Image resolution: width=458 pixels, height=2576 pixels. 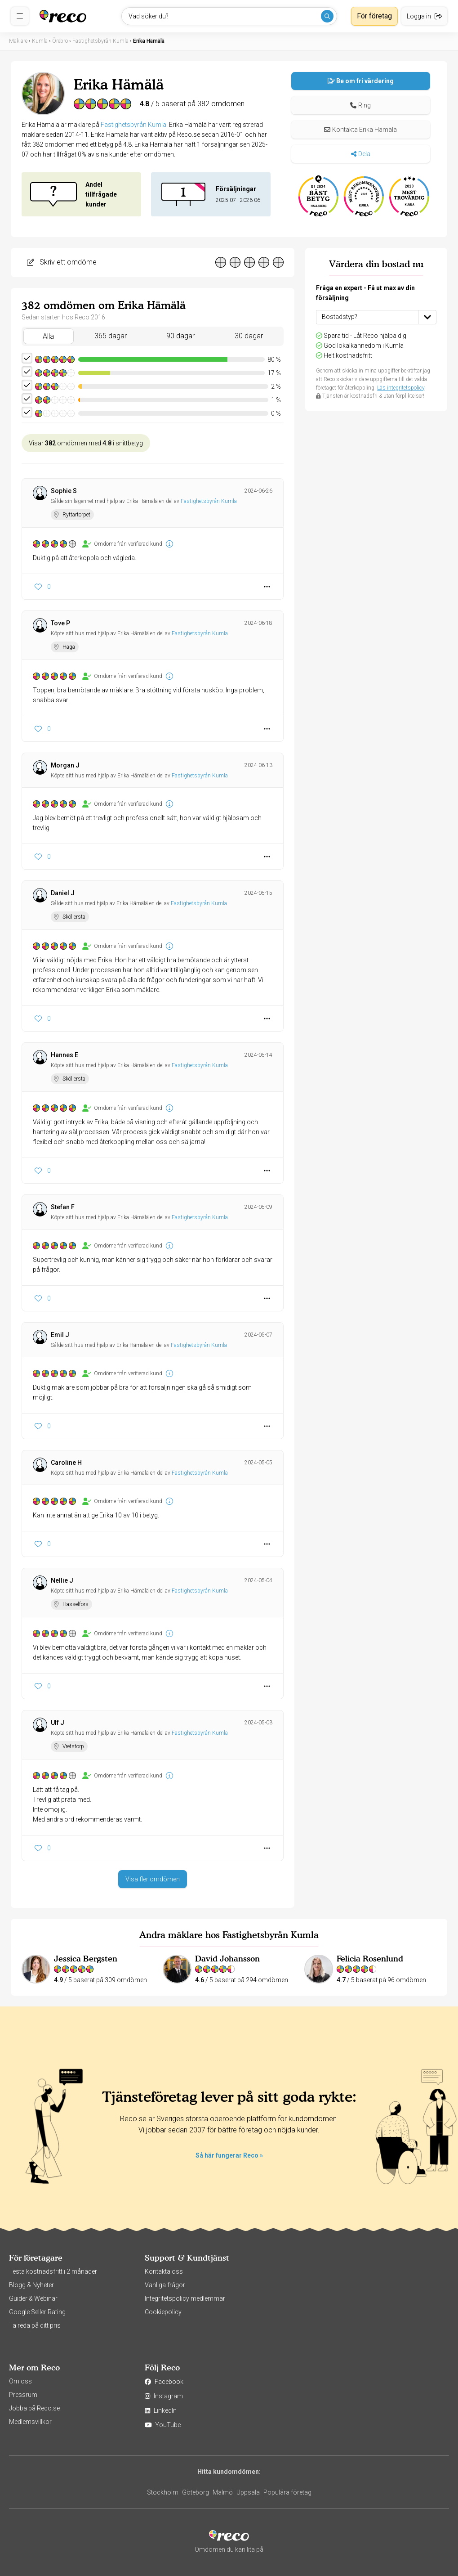 I want to click on Integritetspolicy medlemmar, so click(x=185, y=2298).